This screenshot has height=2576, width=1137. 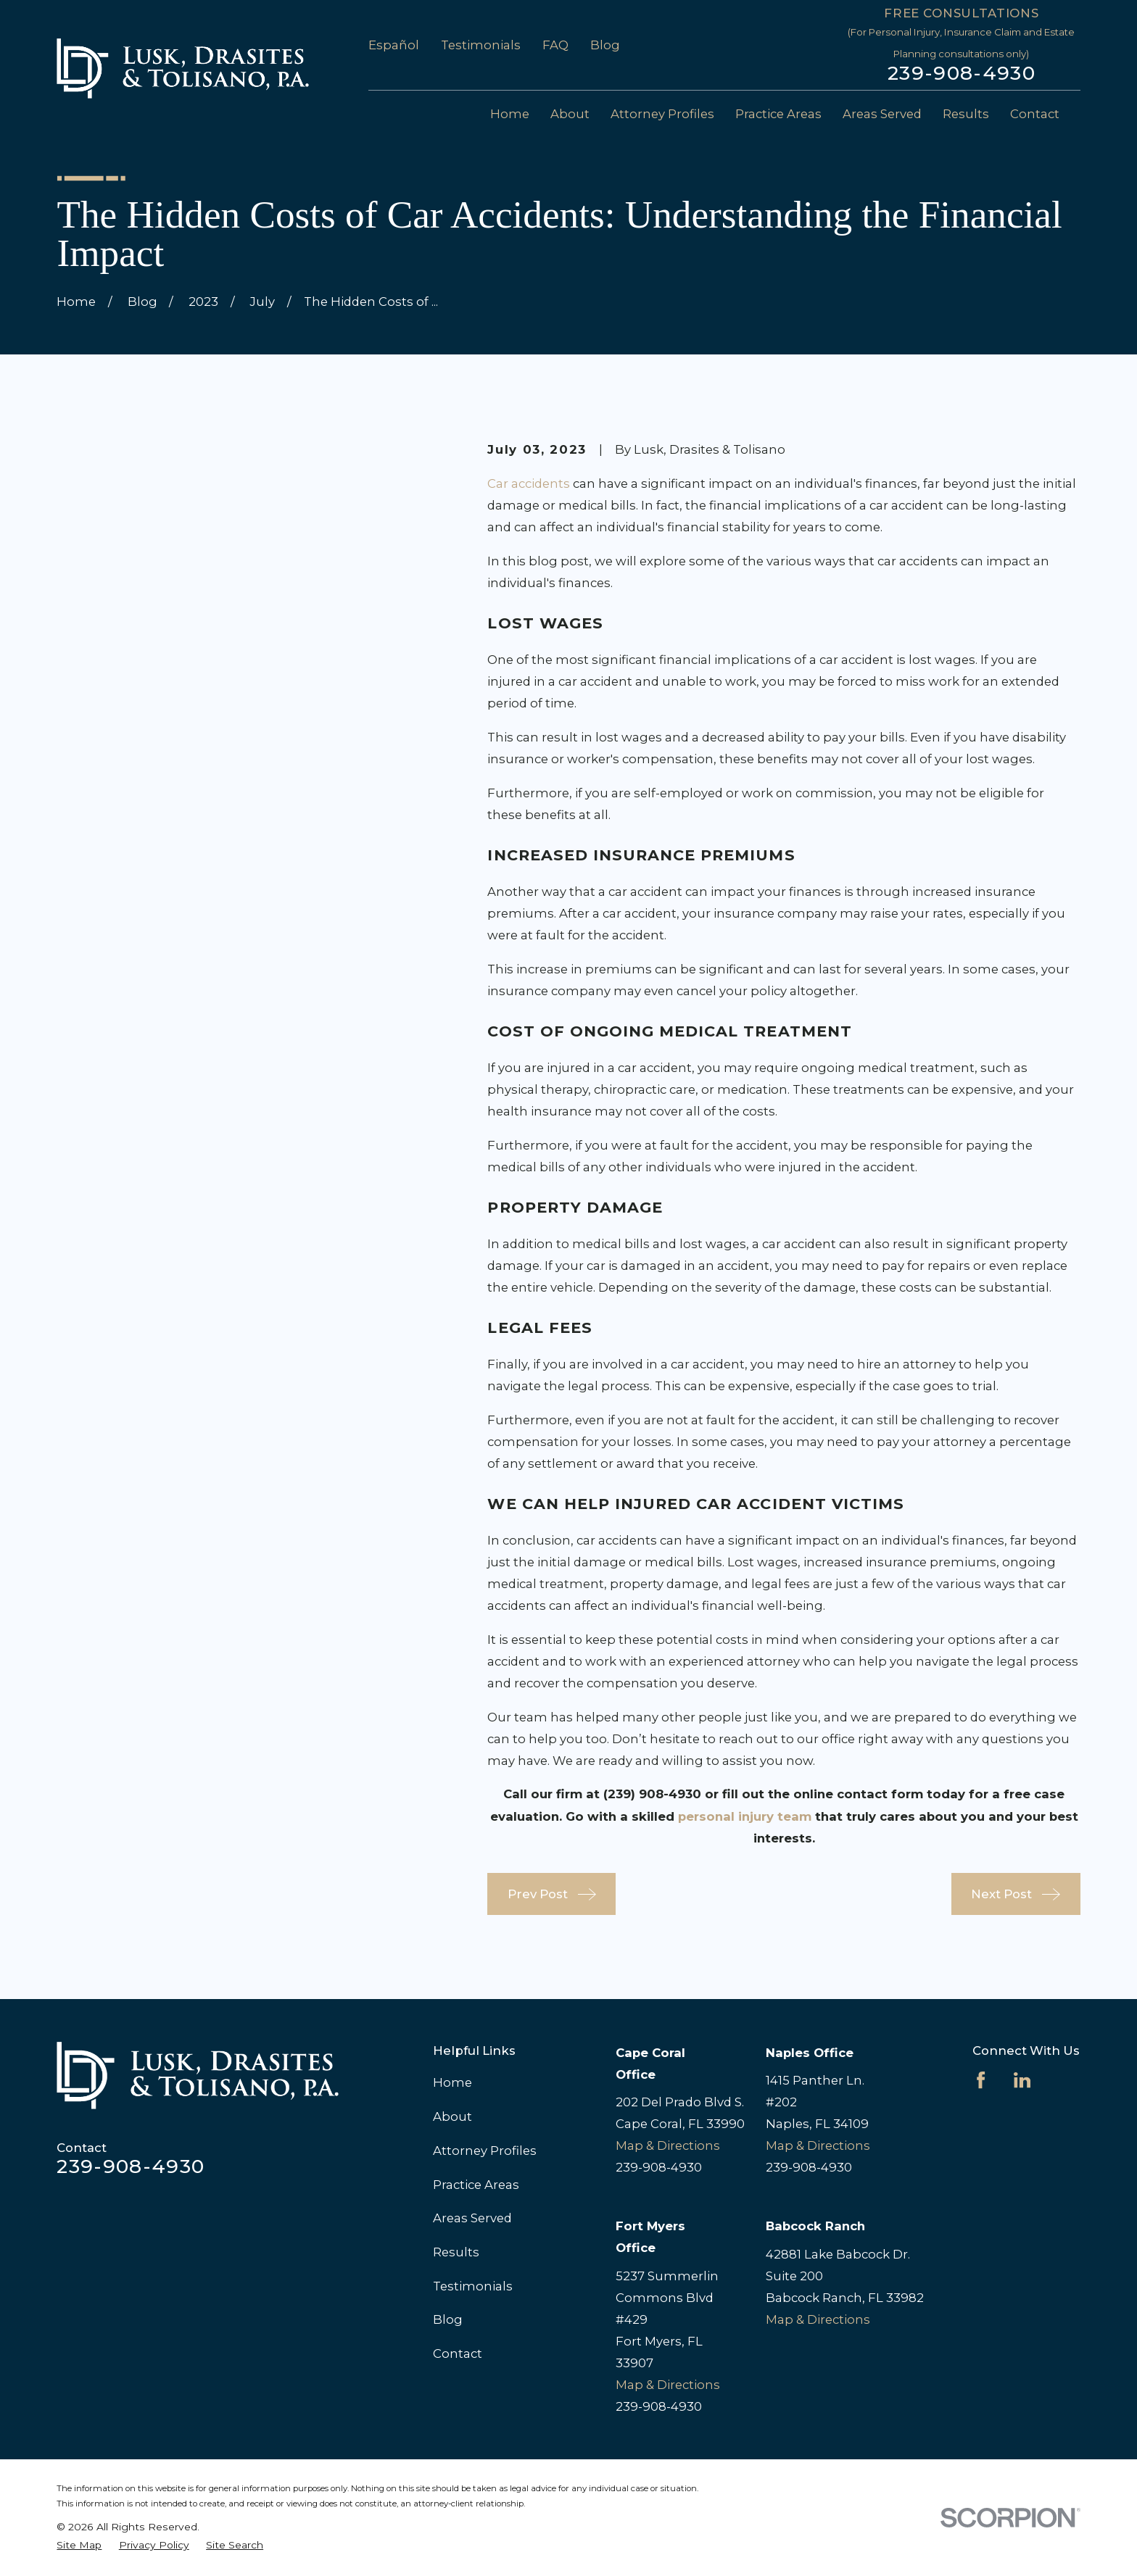 I want to click on Practice Areas [menuitem], so click(x=778, y=114).